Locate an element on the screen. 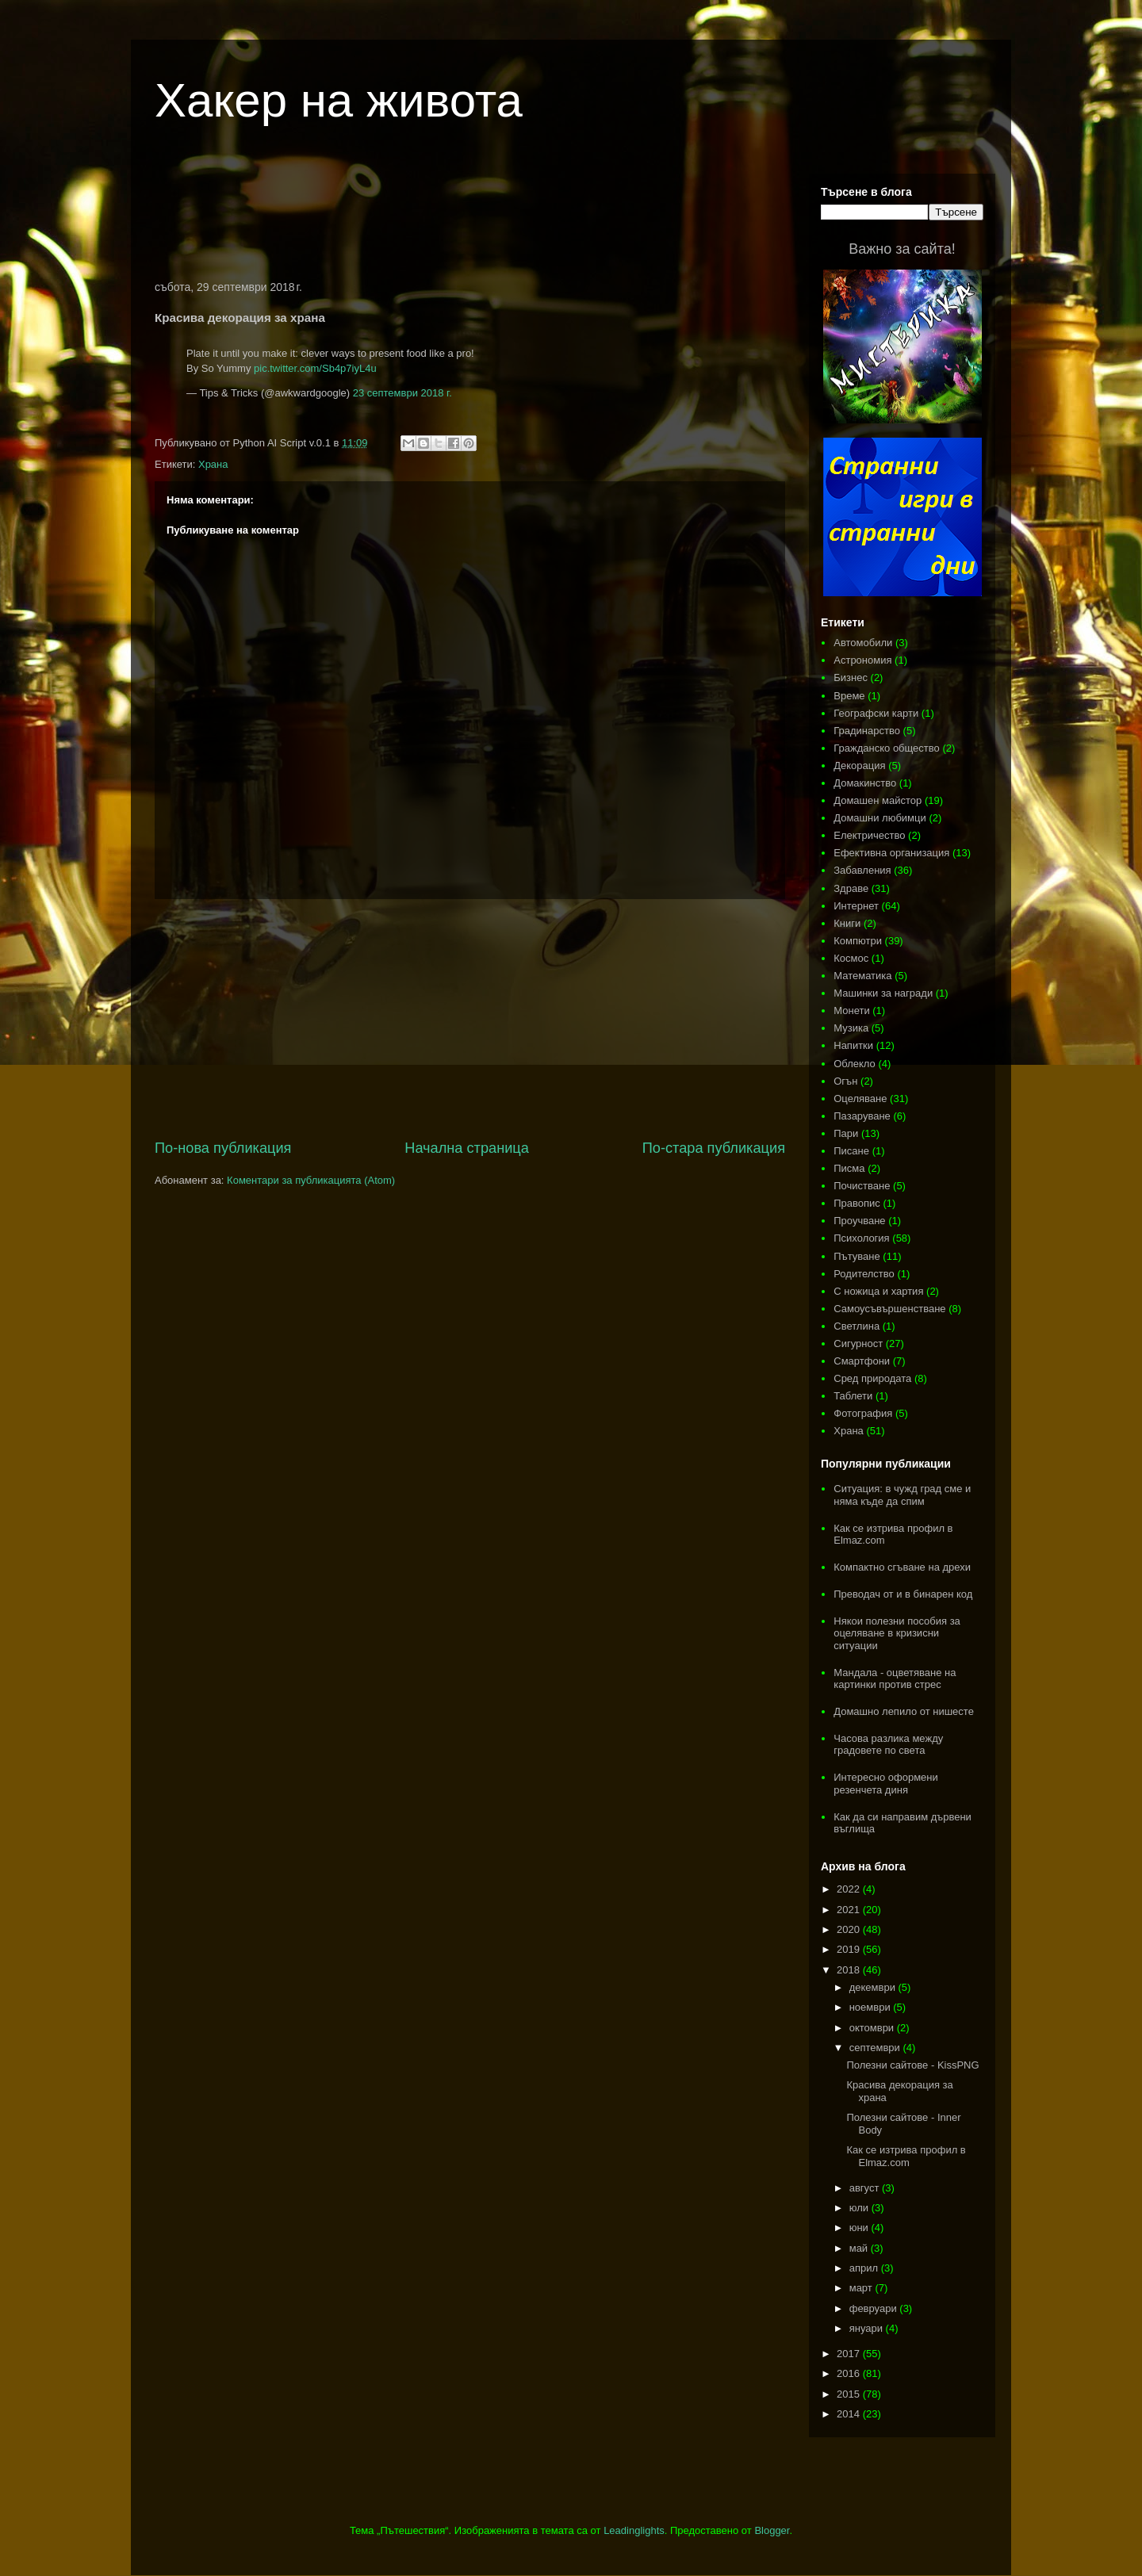  Градинарство is located at coordinates (867, 731).